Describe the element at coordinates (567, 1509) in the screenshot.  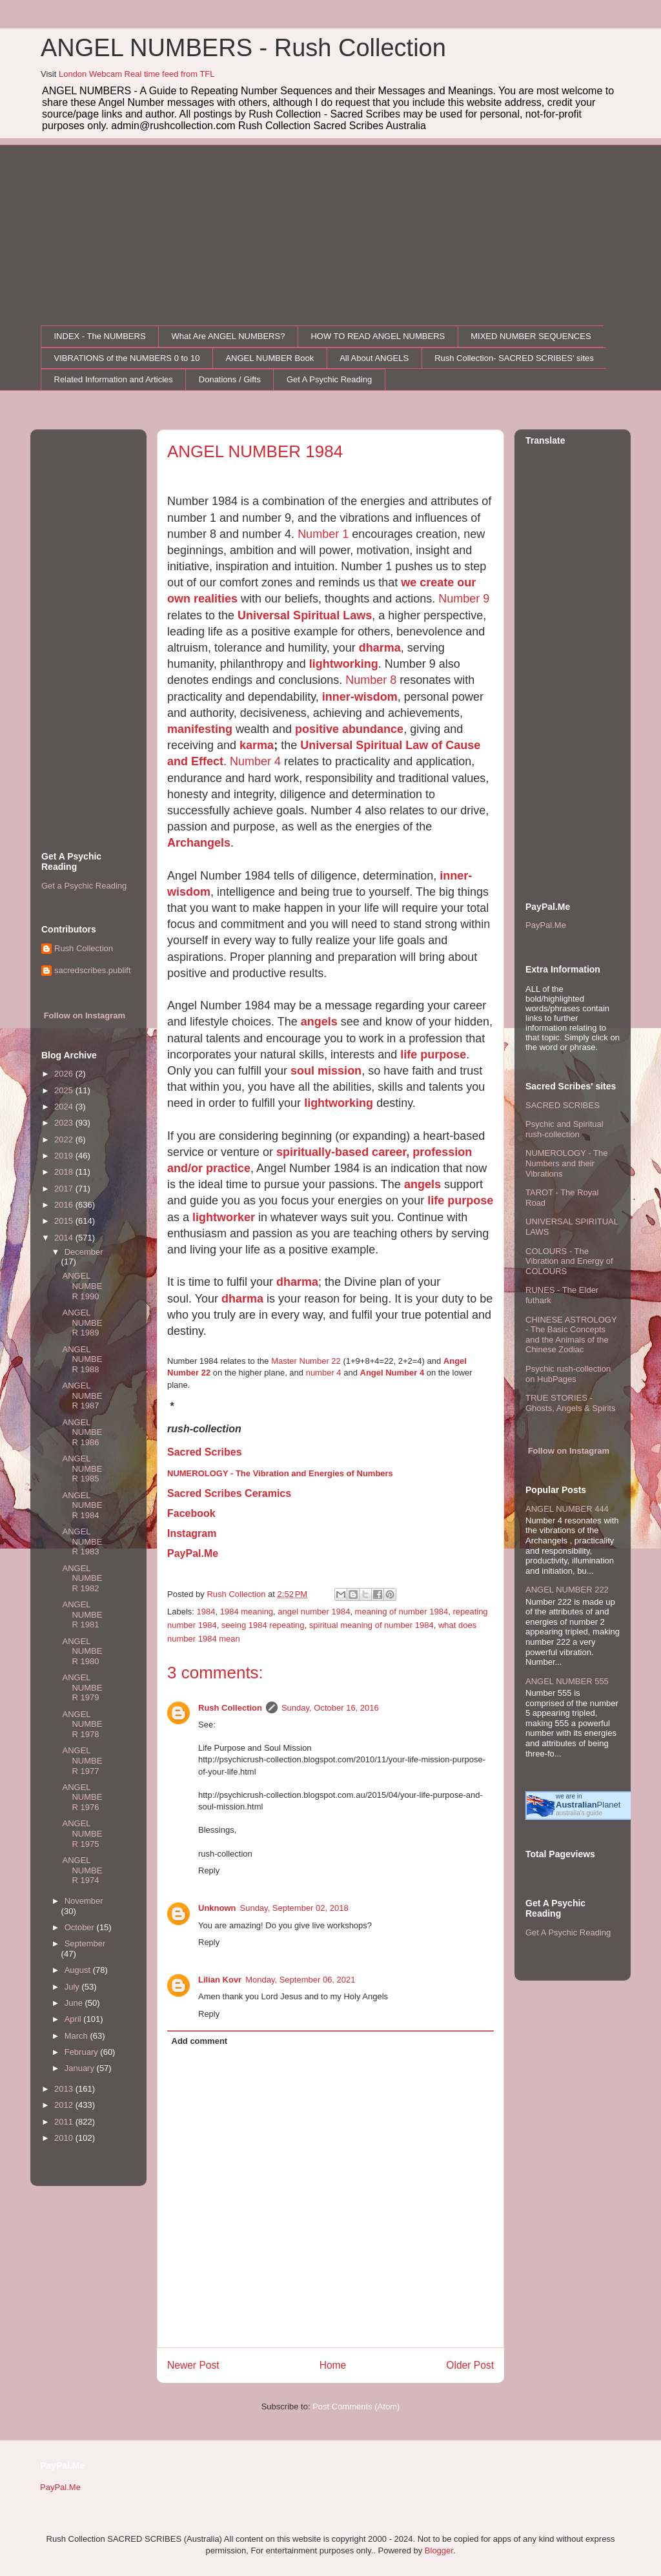
I see `ANGEL NUMBER 444` at that location.